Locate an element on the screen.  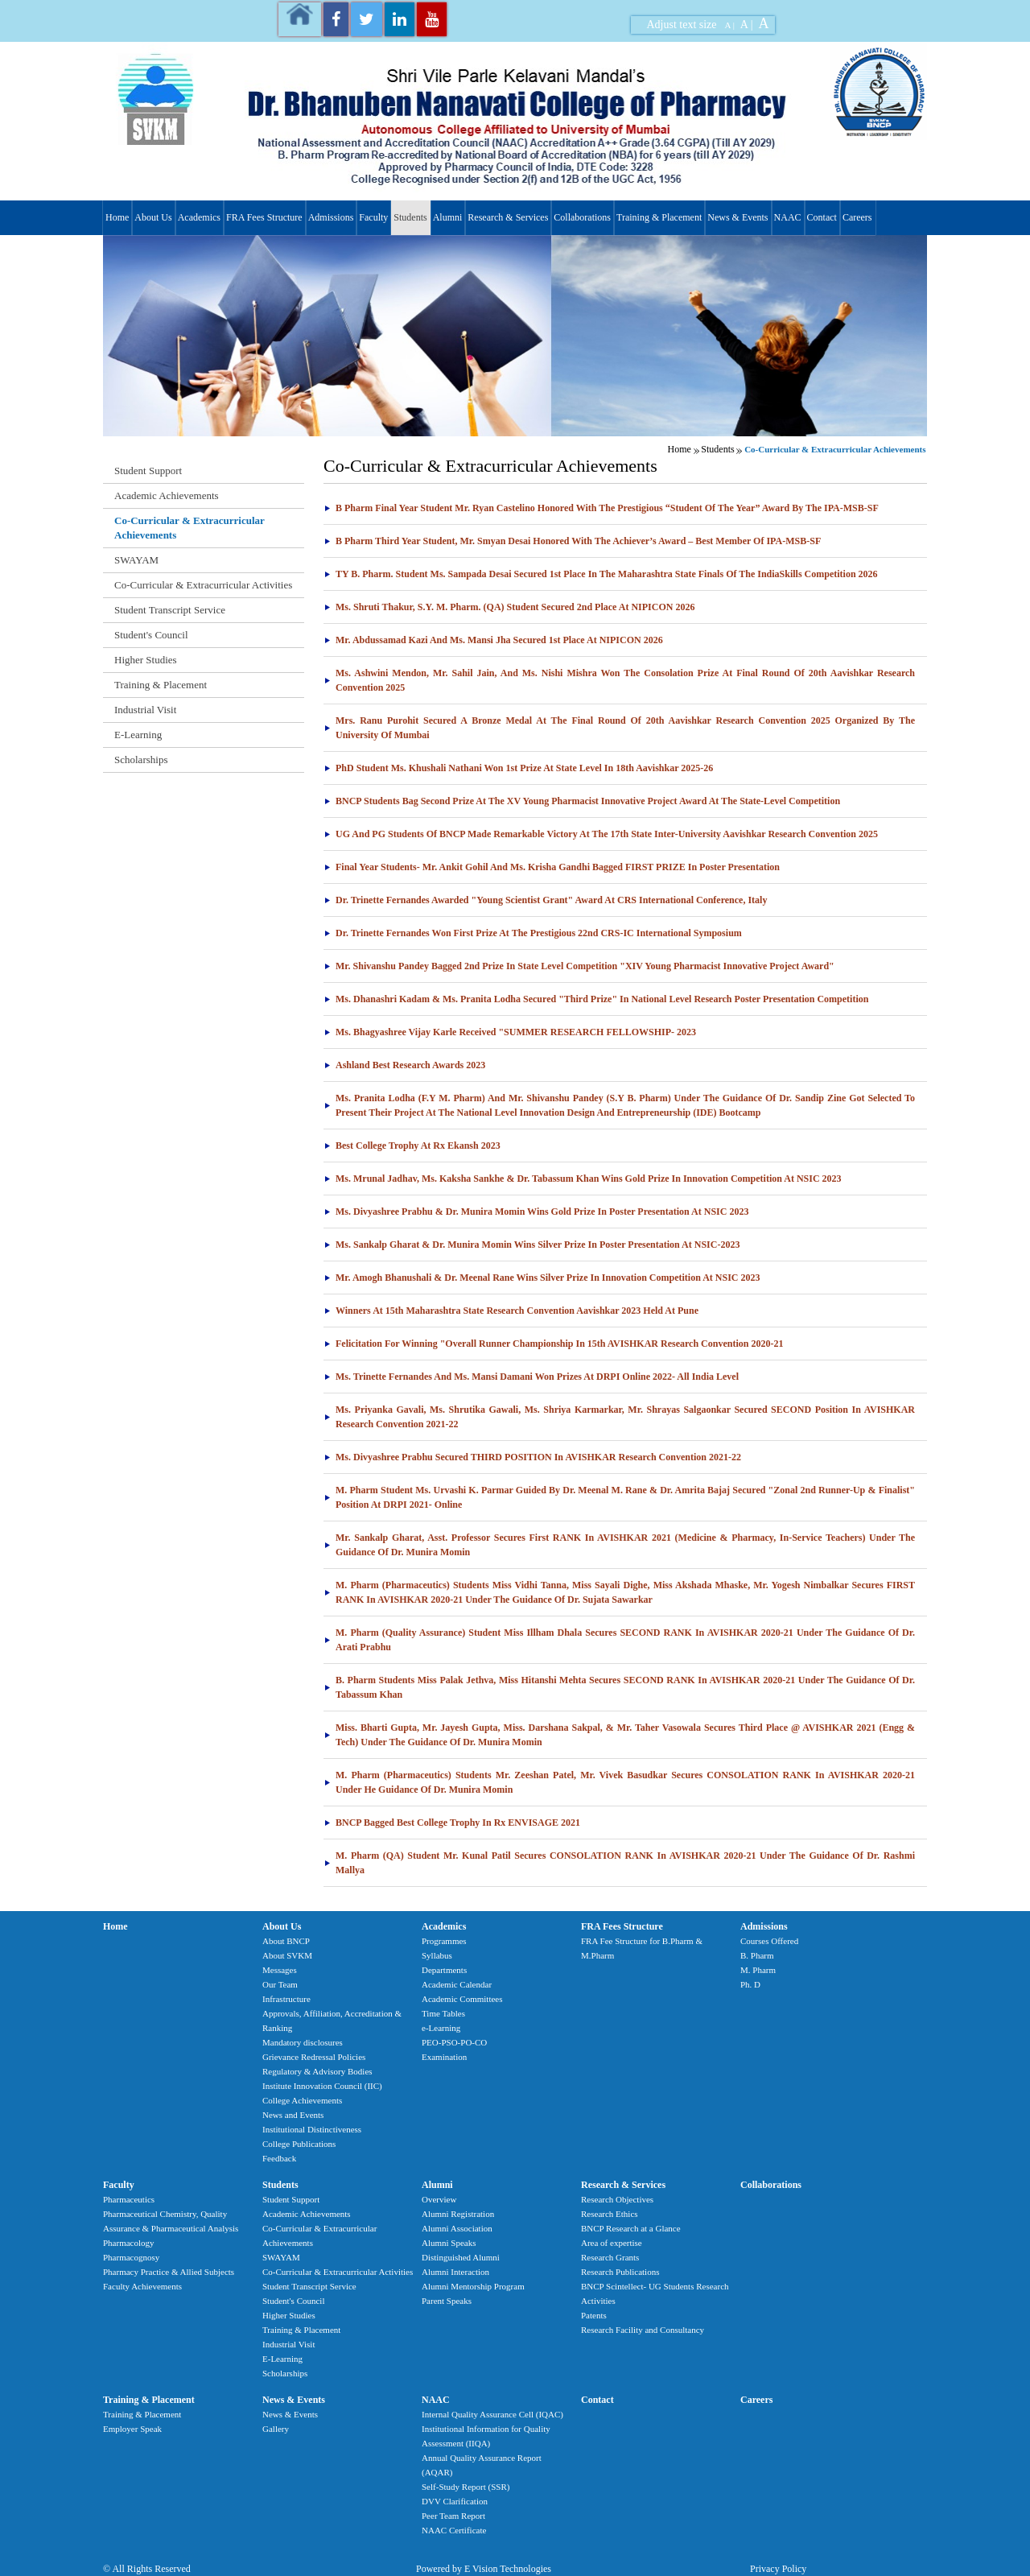
Peer Team Report is located at coordinates (453, 2515).